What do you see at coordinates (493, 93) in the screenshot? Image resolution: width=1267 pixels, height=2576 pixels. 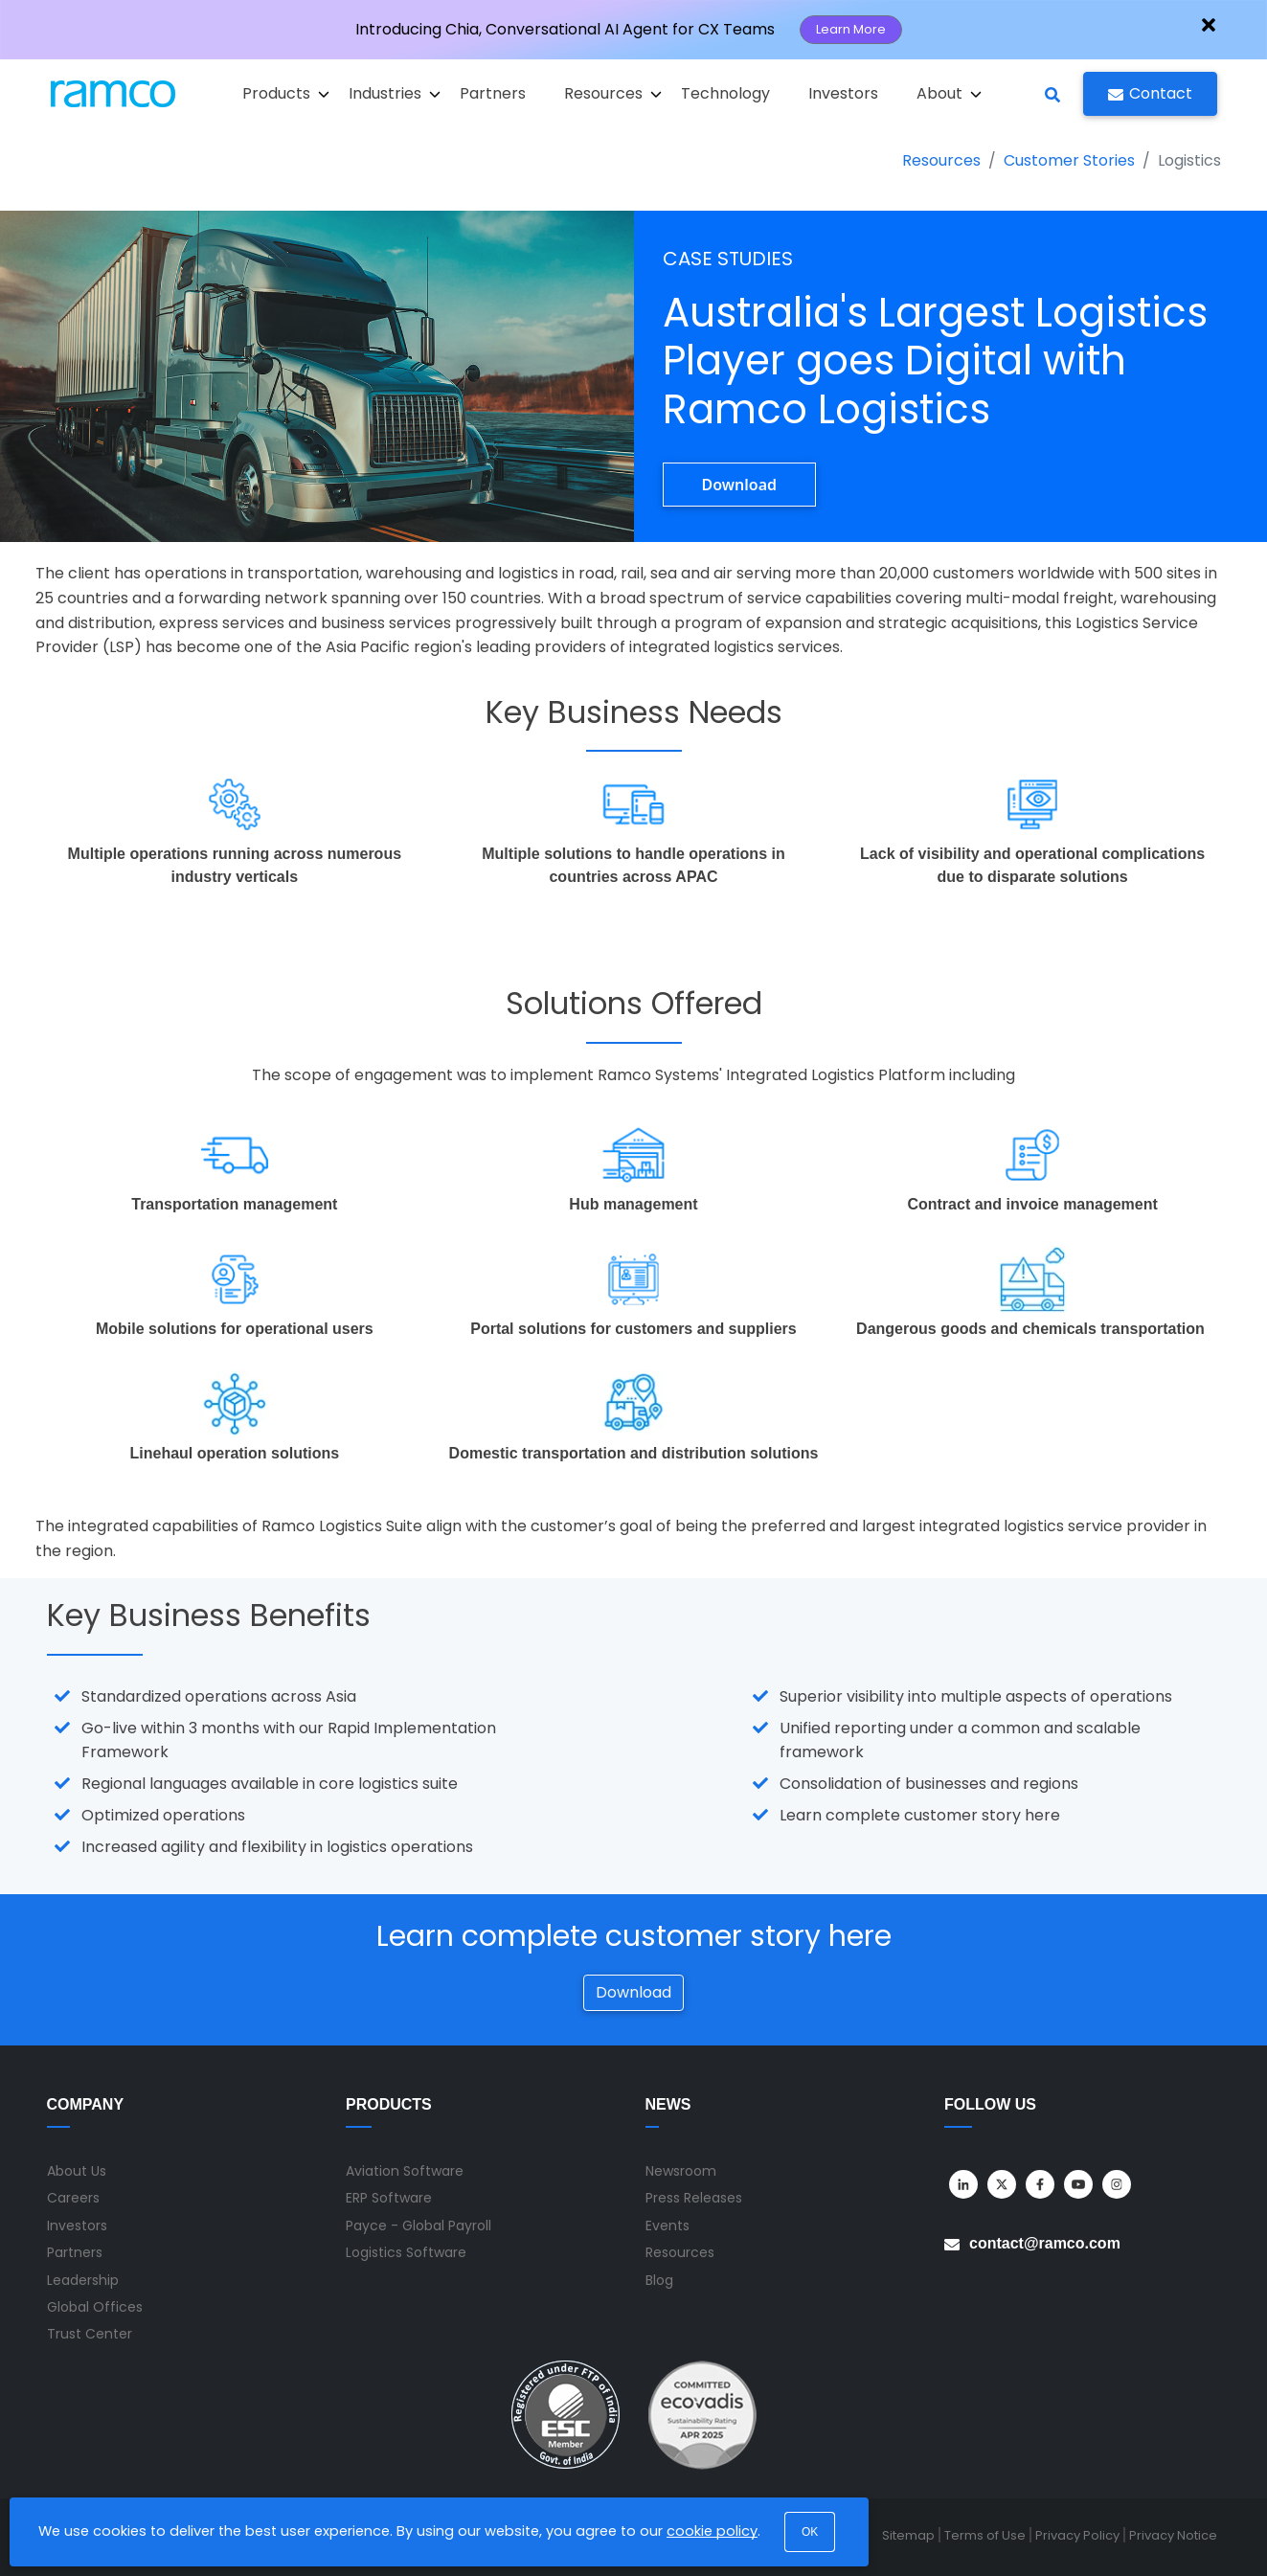 I see `Partners` at bounding box center [493, 93].